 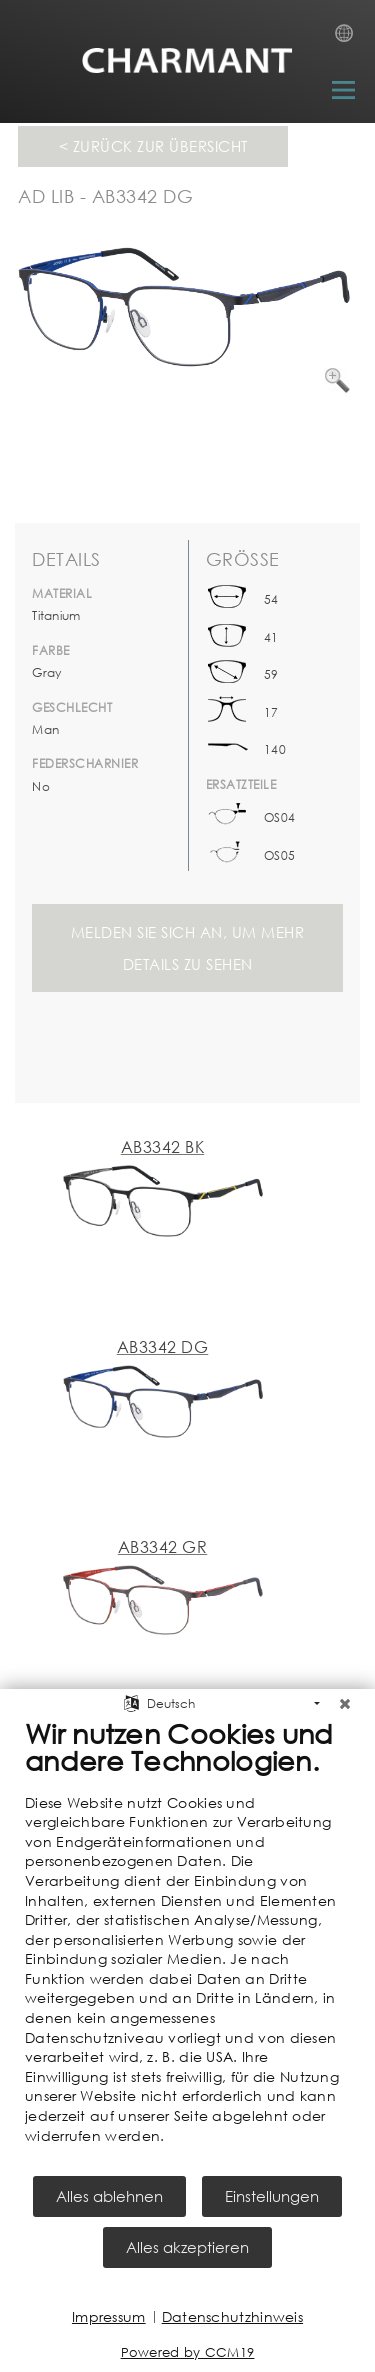 I want to click on Alles akzeptieren, so click(x=187, y=2247).